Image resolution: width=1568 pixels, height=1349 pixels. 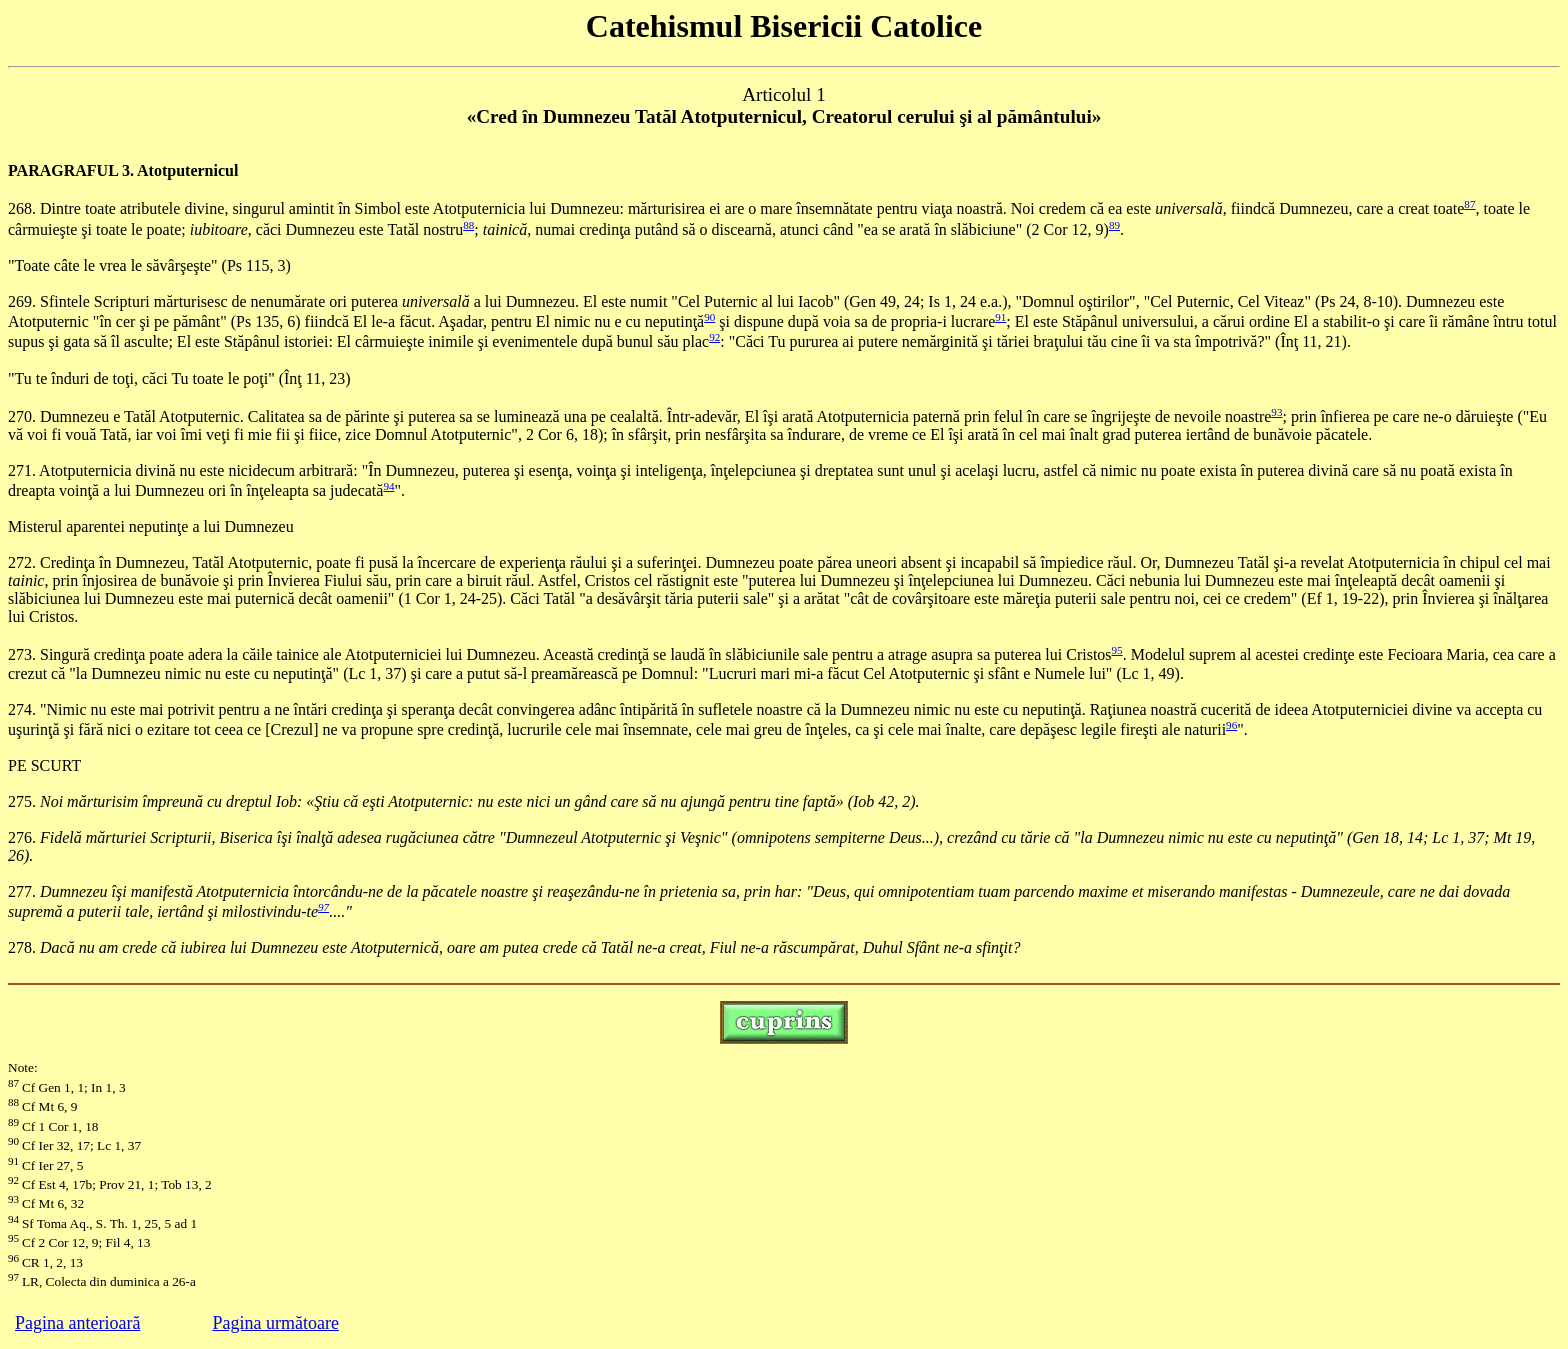 I want to click on 94, so click(x=388, y=486).